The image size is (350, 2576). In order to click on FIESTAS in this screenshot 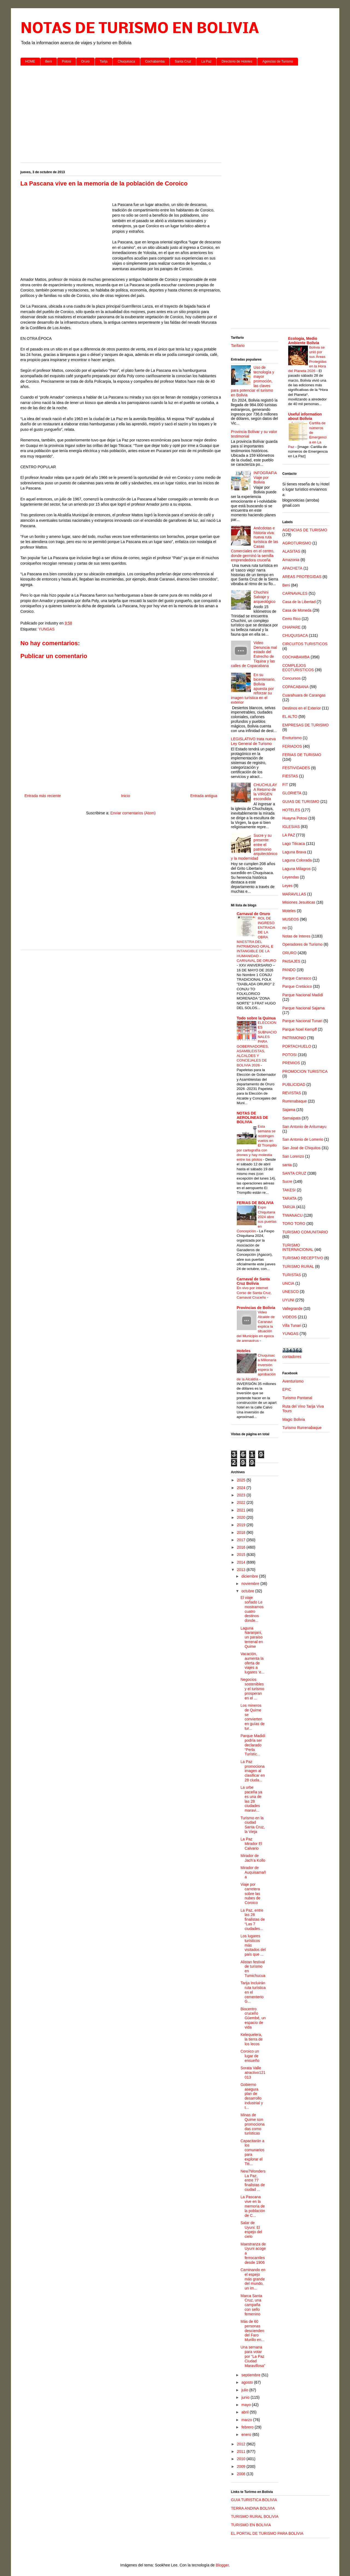, I will do `click(290, 776)`.